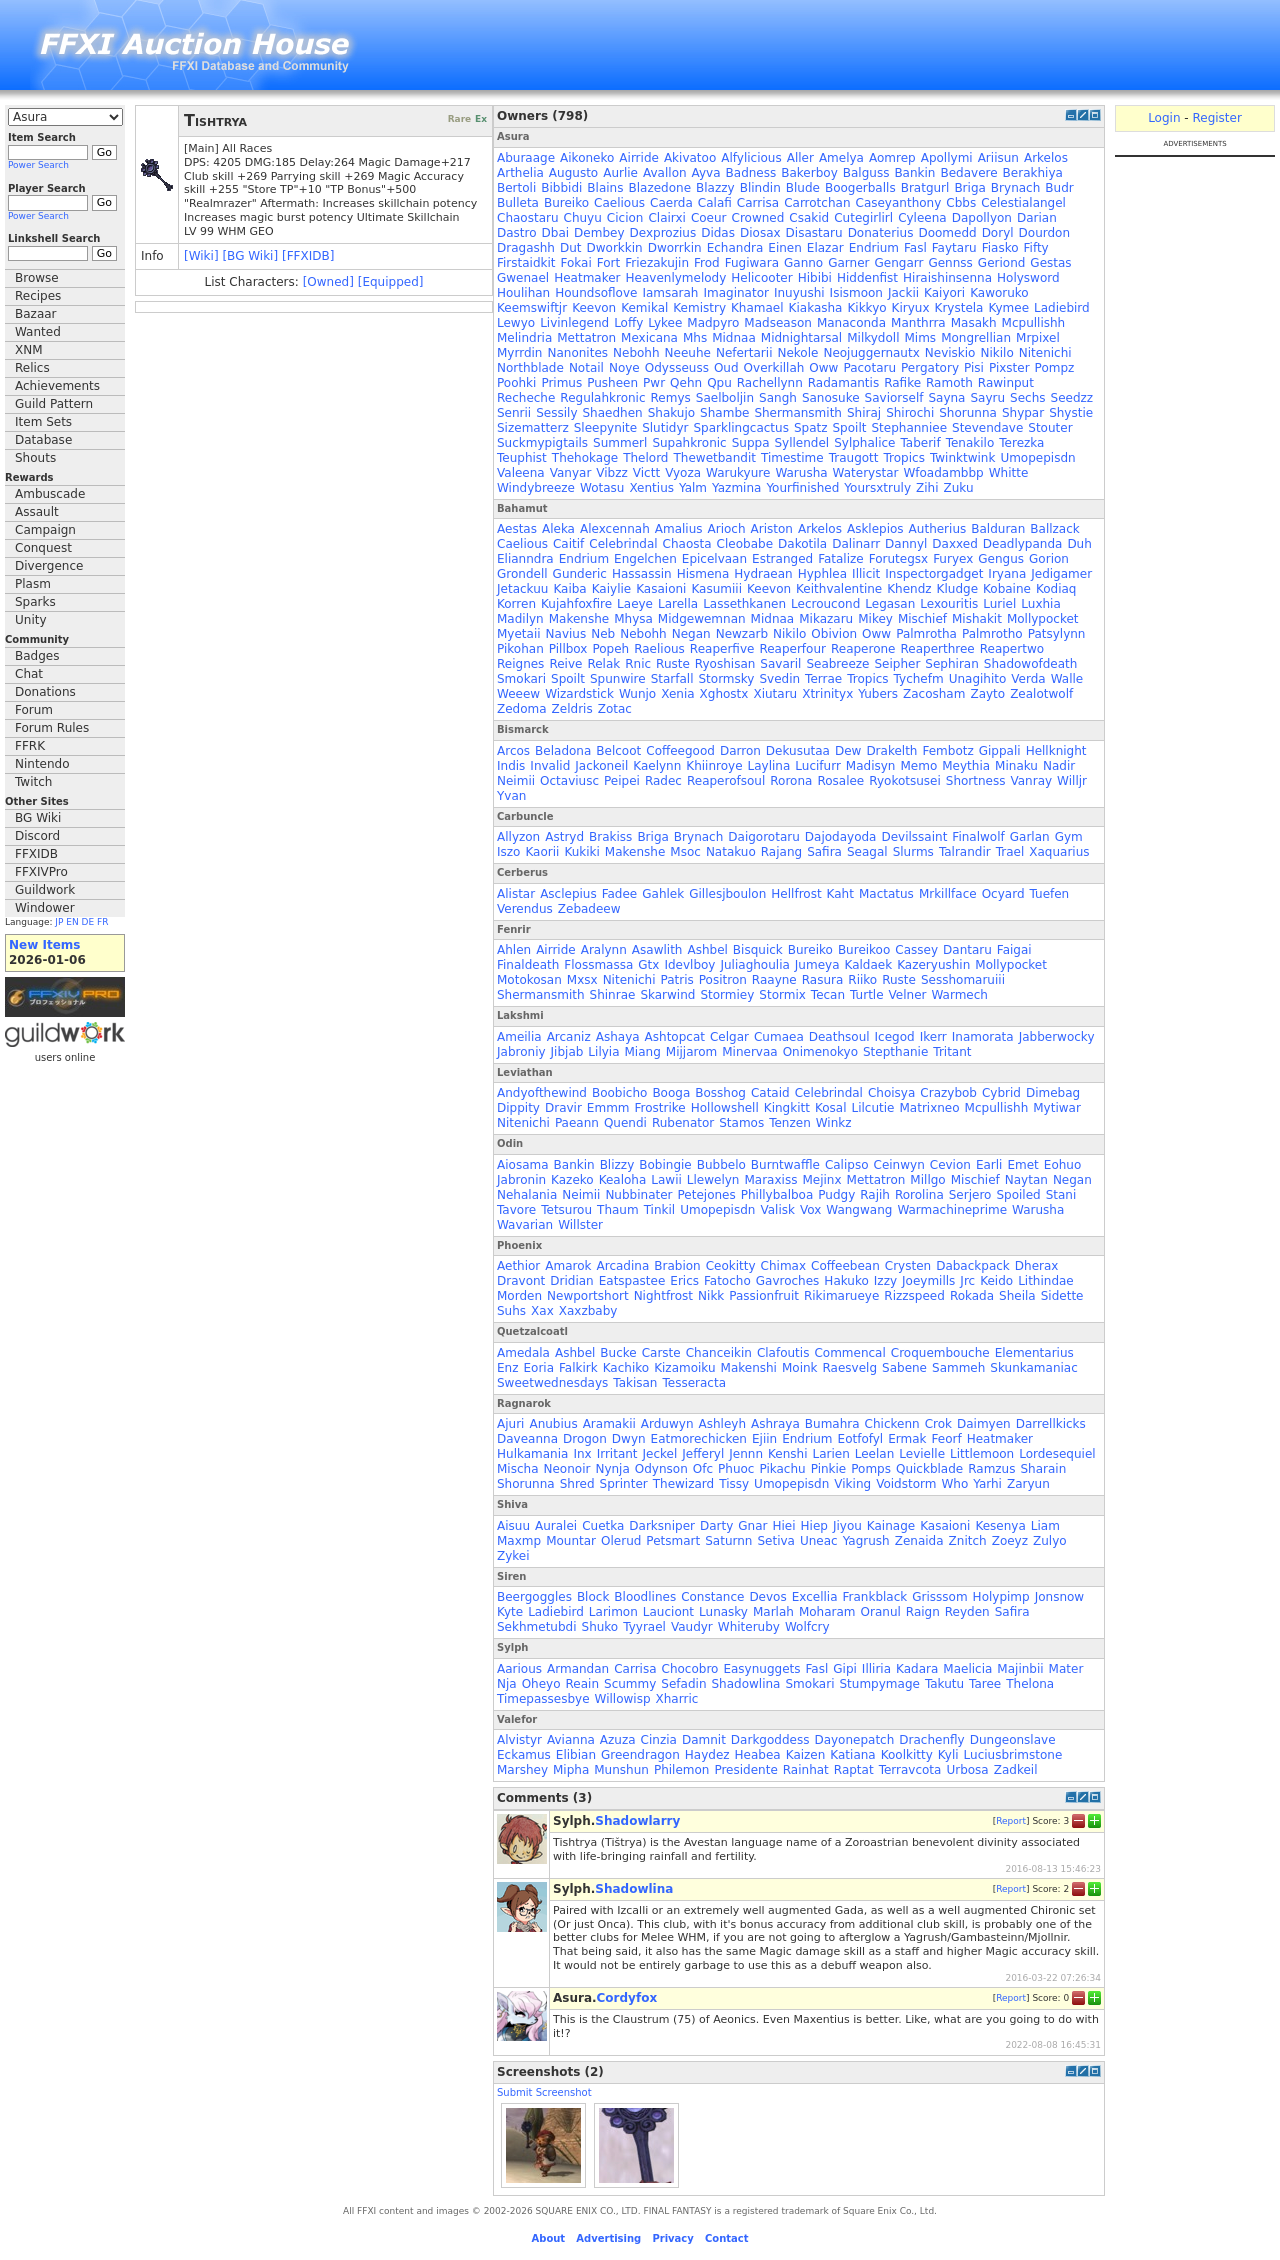 The height and width of the screenshot is (2260, 1280). Describe the element at coordinates (745, 544) in the screenshot. I see `Cleobabe` at that location.